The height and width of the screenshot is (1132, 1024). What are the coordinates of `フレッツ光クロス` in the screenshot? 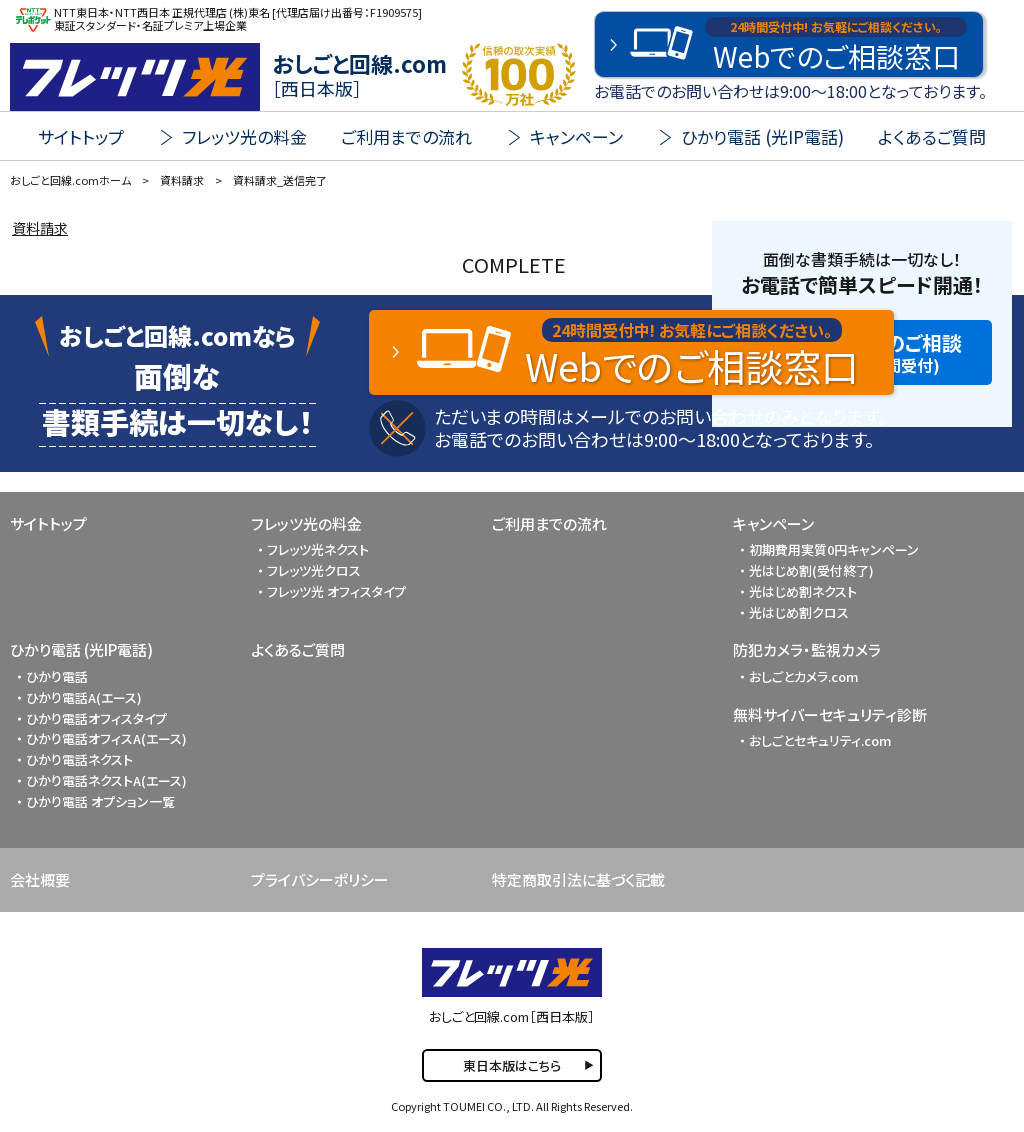 It's located at (314, 570).